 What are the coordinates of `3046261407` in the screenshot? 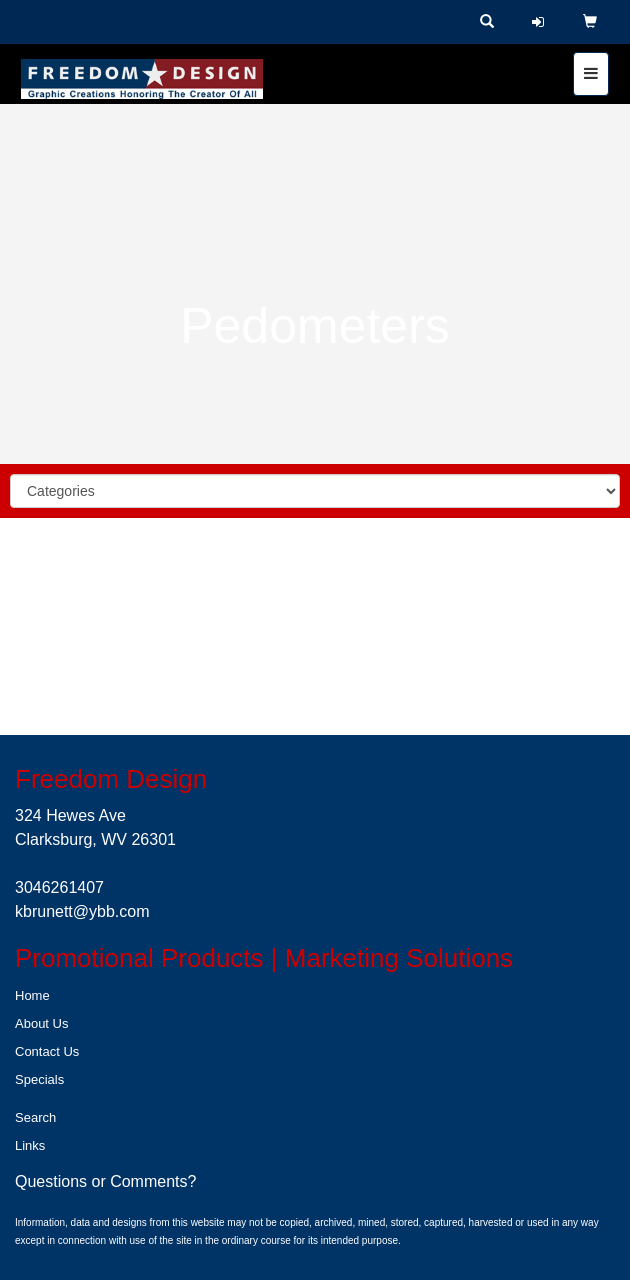 It's located at (59, 887).